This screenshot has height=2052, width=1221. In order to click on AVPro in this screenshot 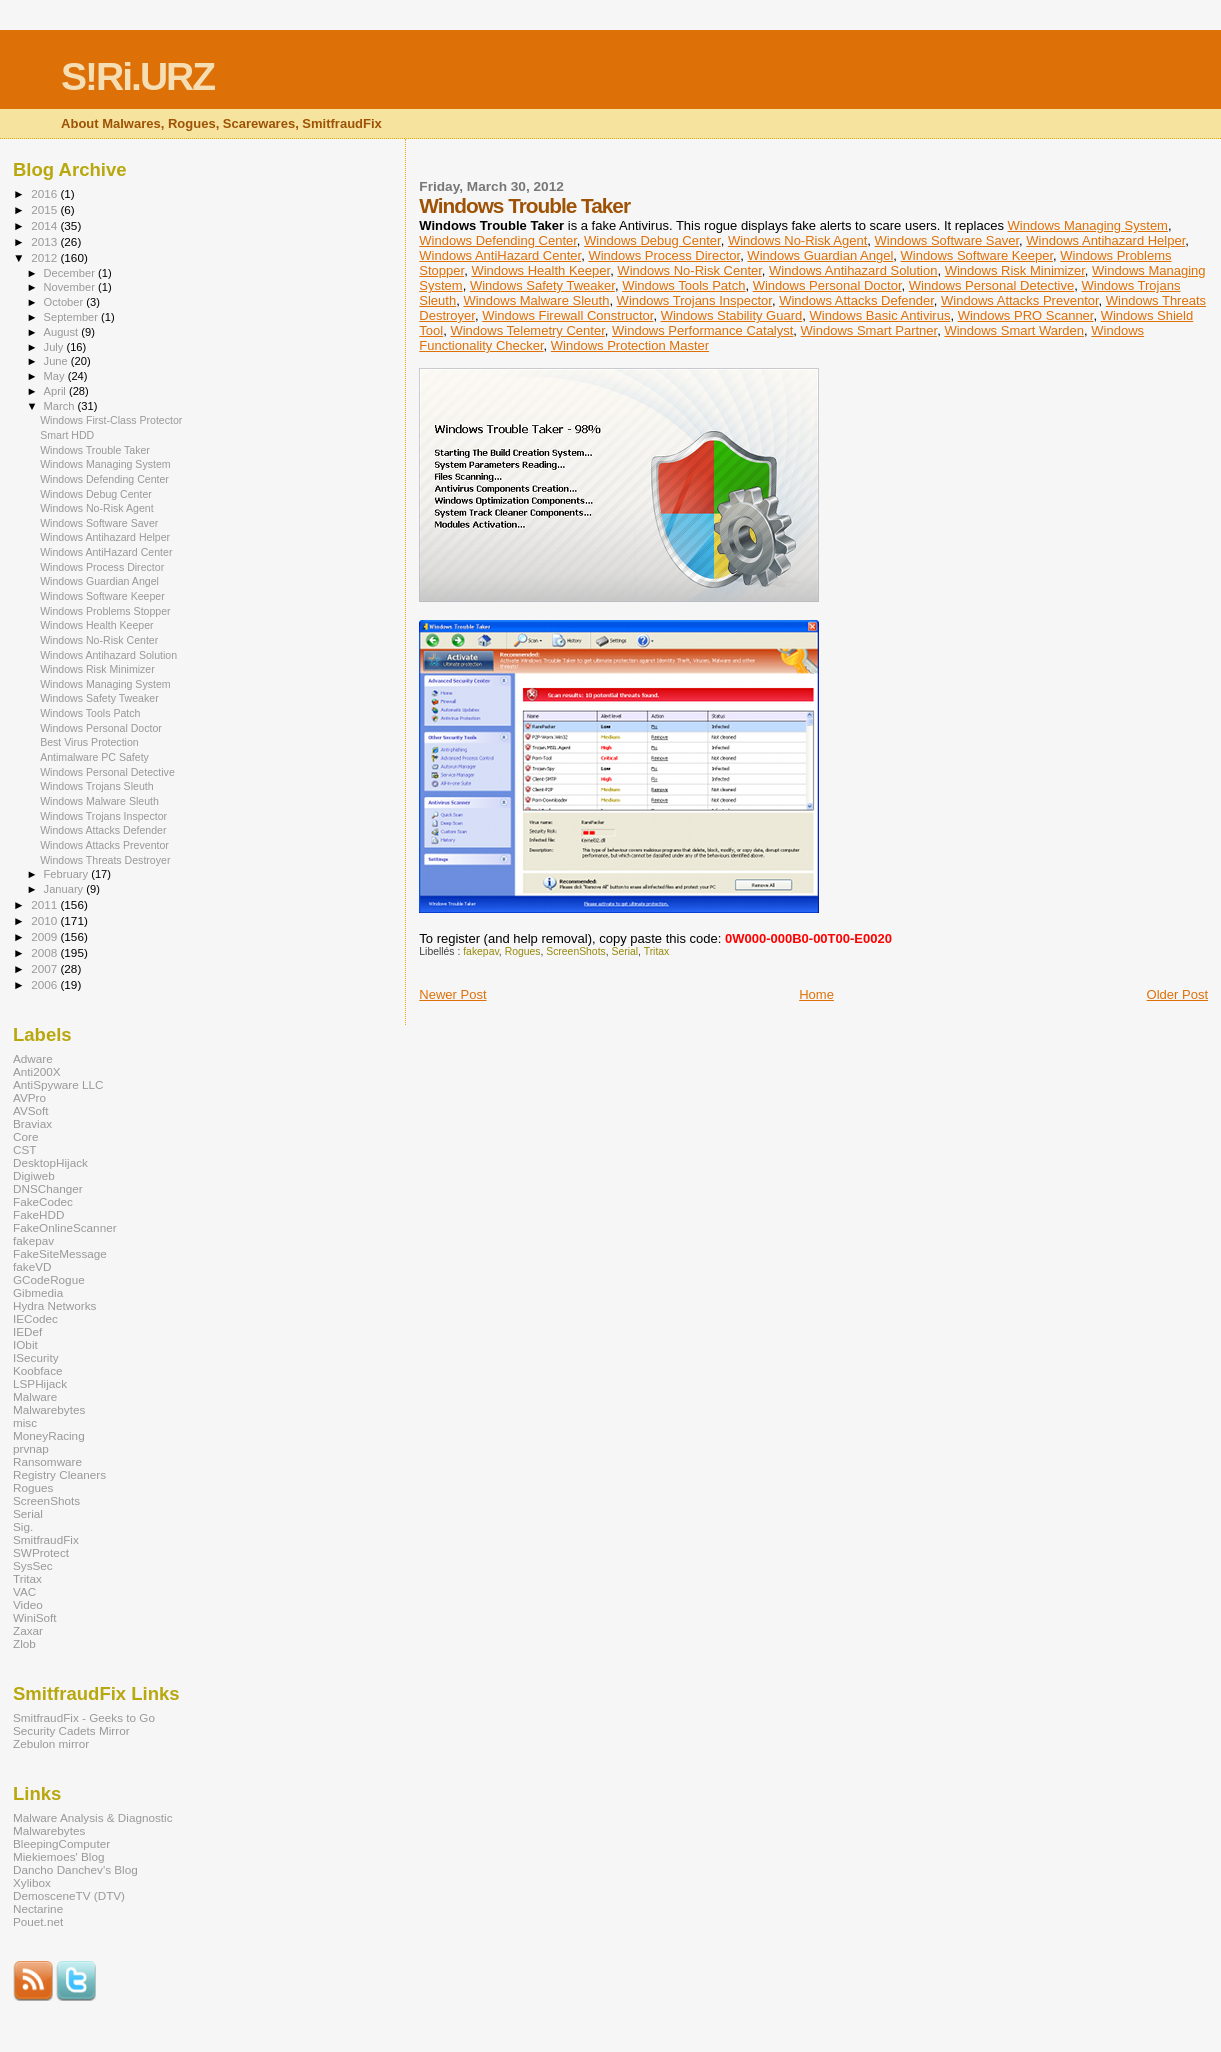, I will do `click(29, 1097)`.